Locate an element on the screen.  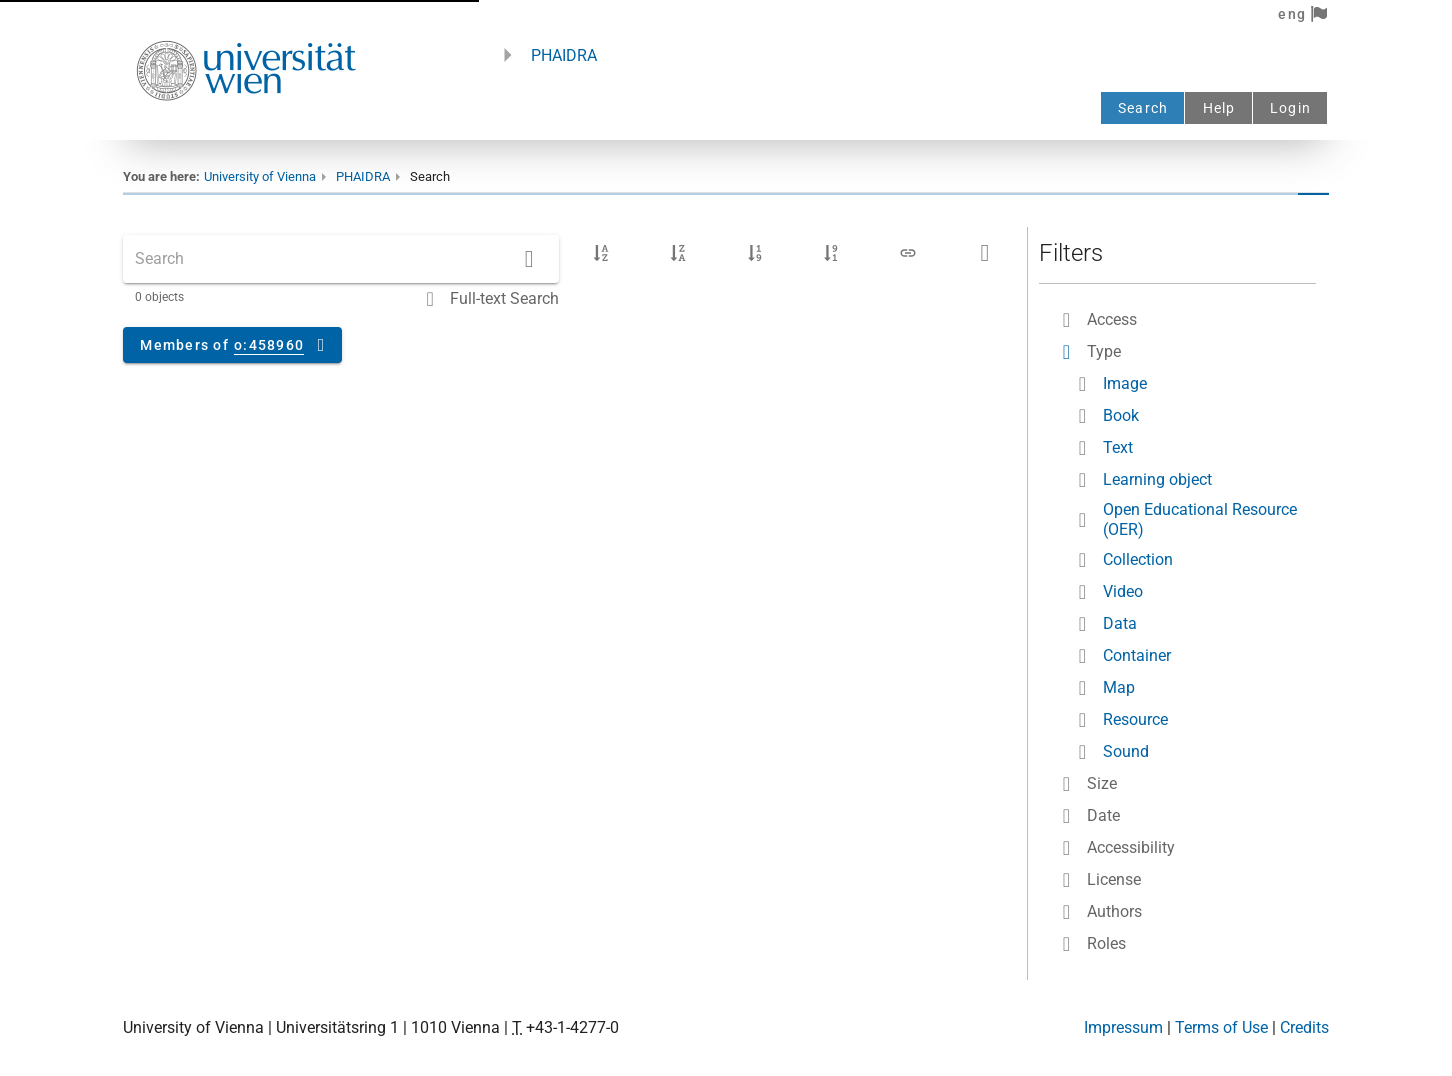
Roles is located at coordinates (1106, 943).